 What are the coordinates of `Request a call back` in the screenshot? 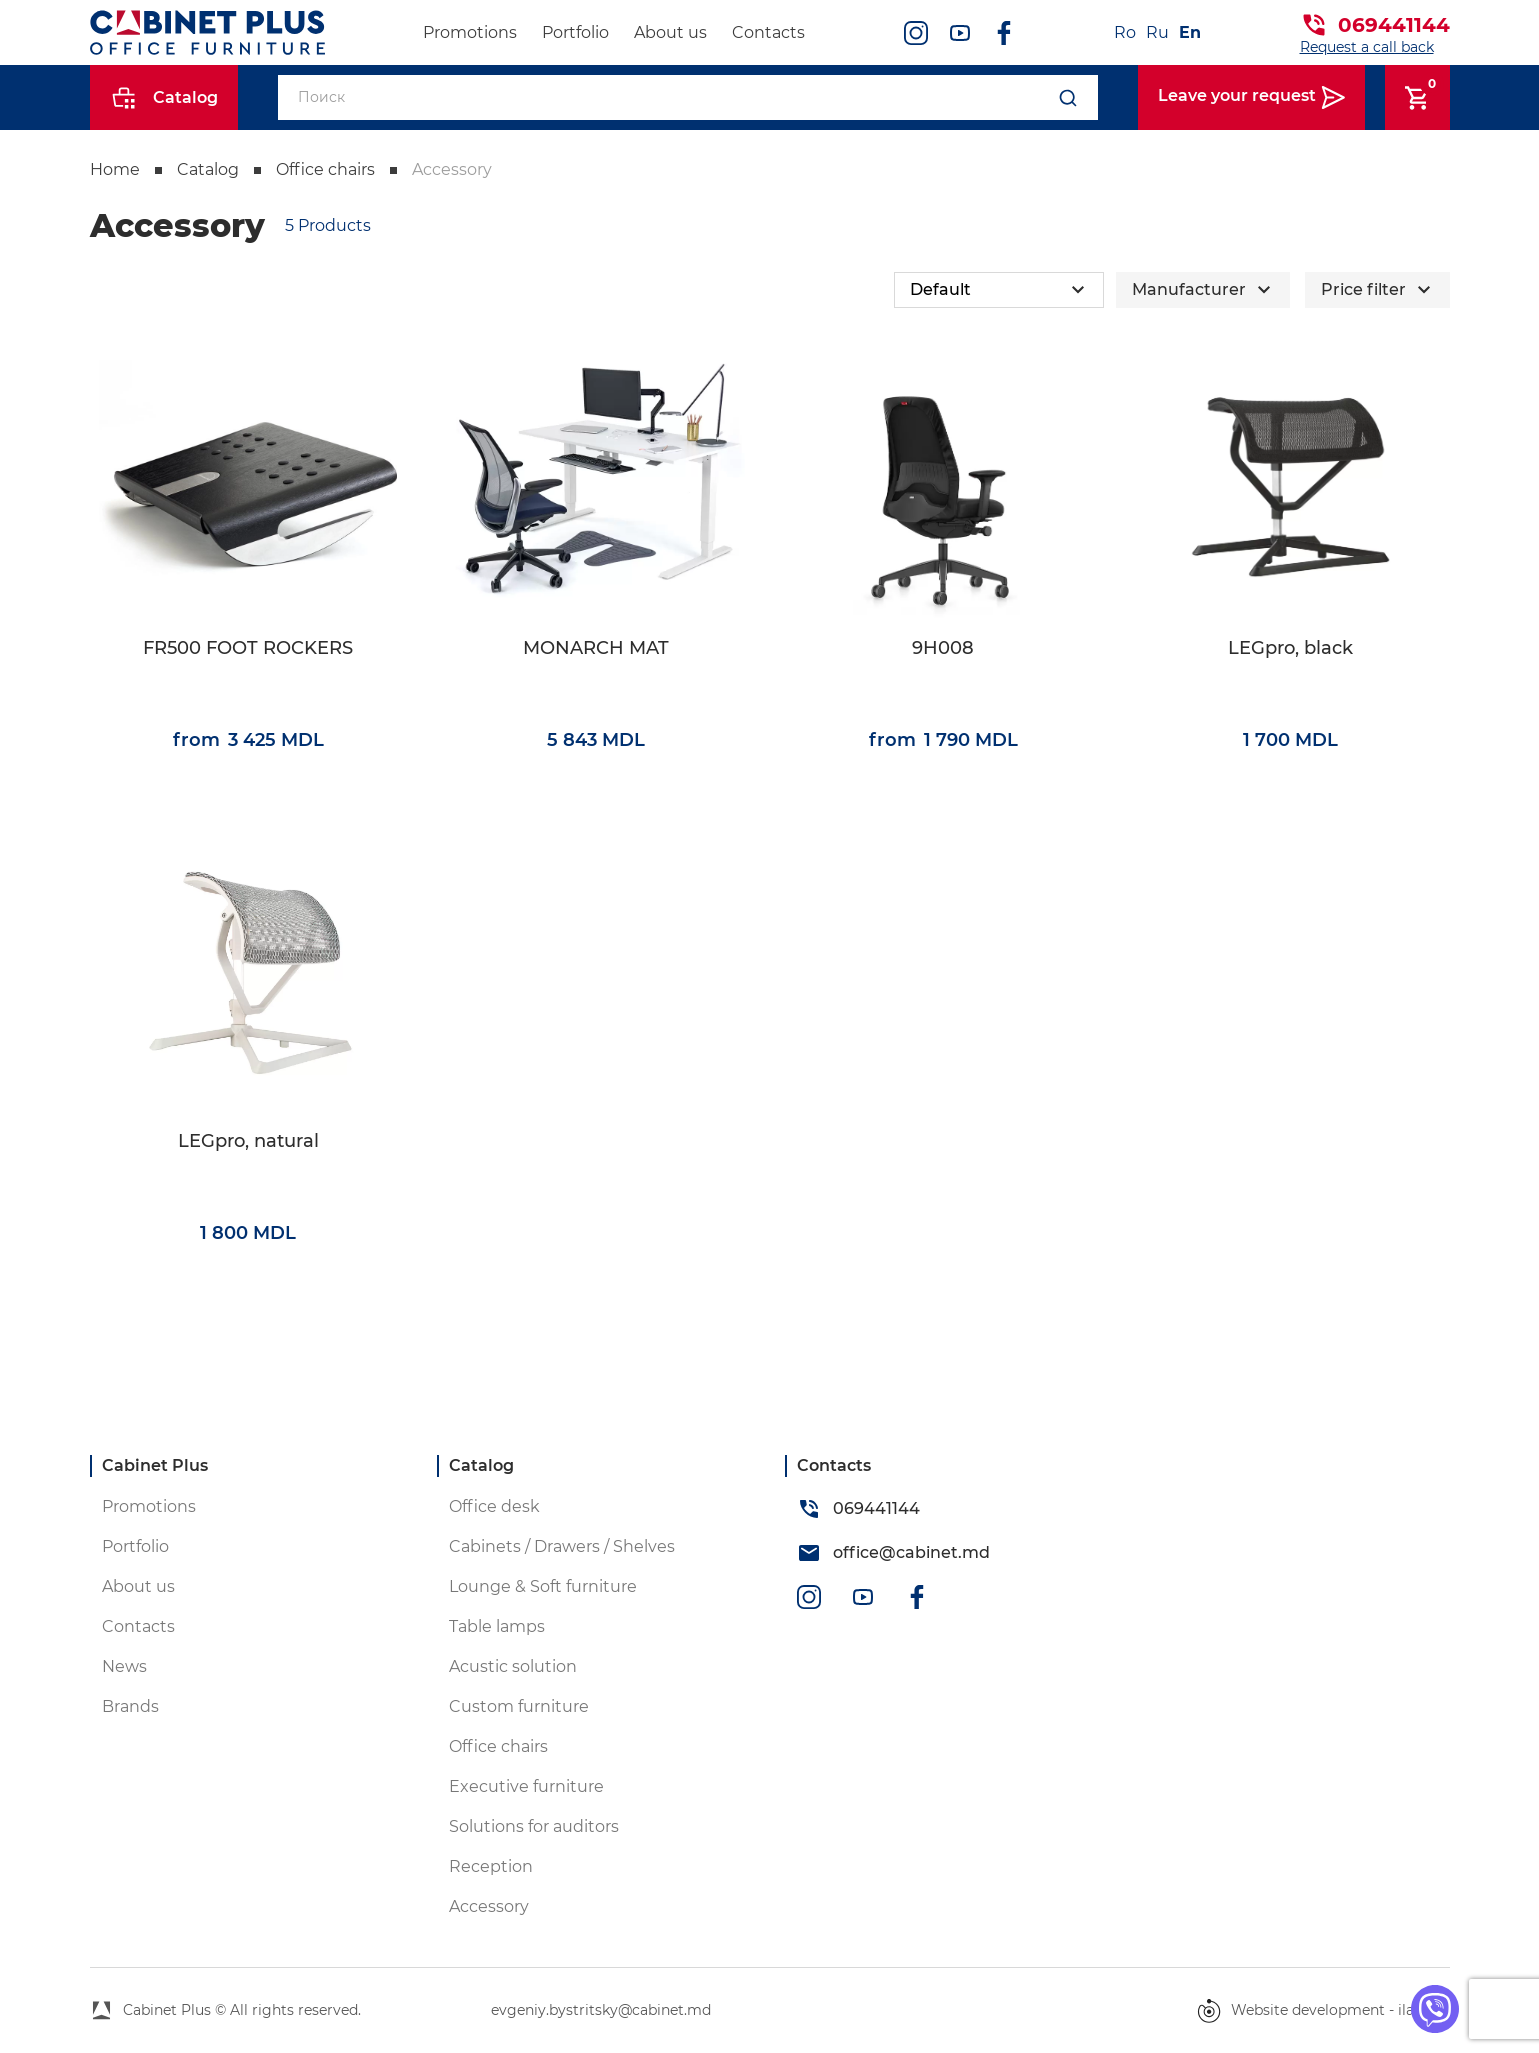 It's located at (1367, 47).